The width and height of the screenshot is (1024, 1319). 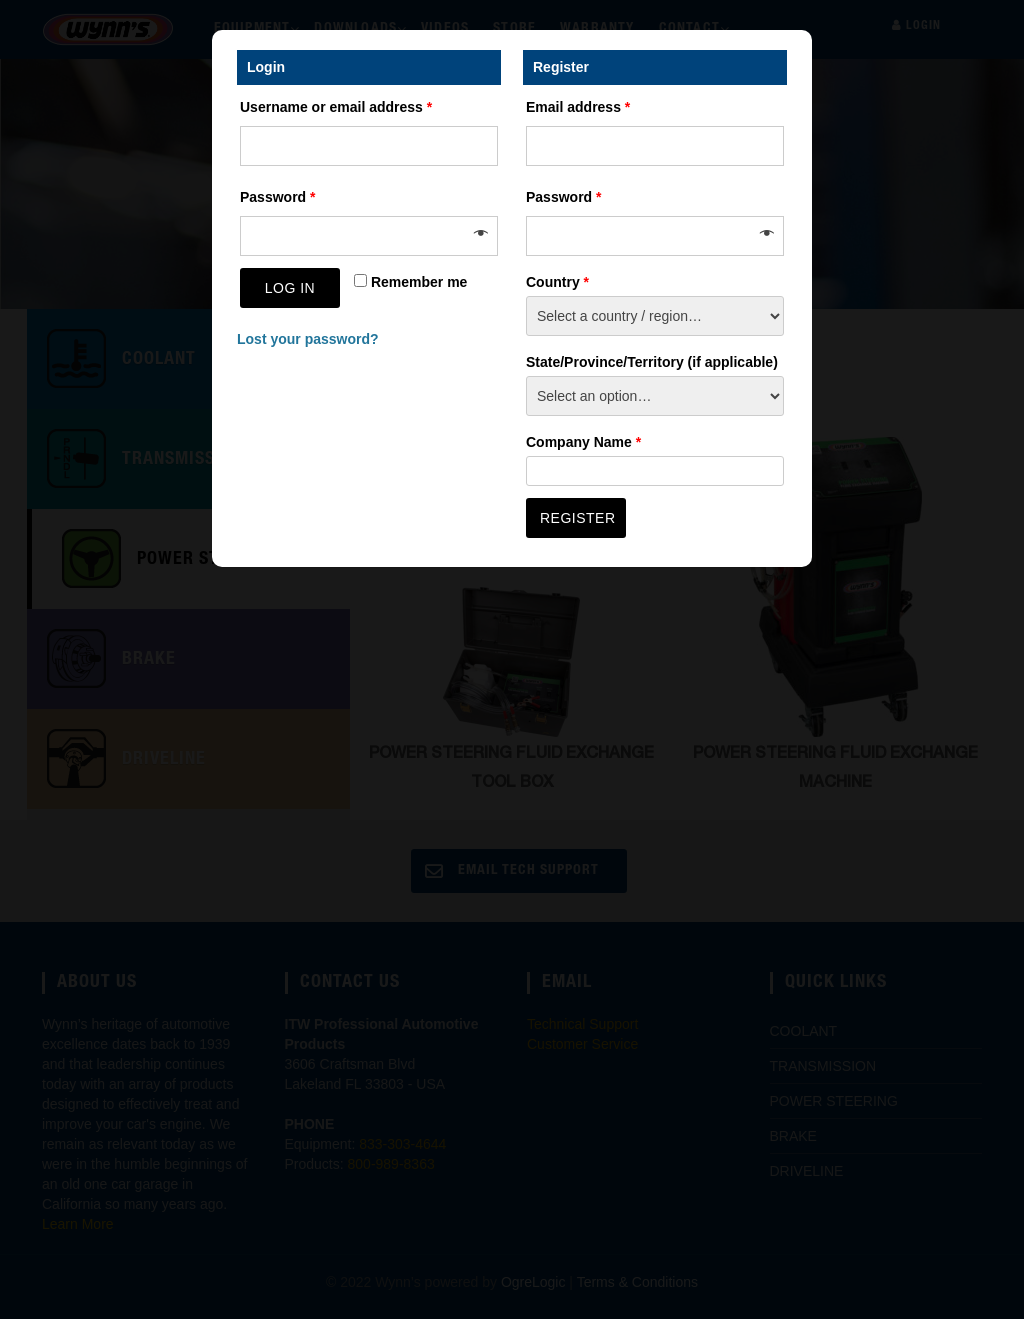 I want to click on Country, so click(x=557, y=282).